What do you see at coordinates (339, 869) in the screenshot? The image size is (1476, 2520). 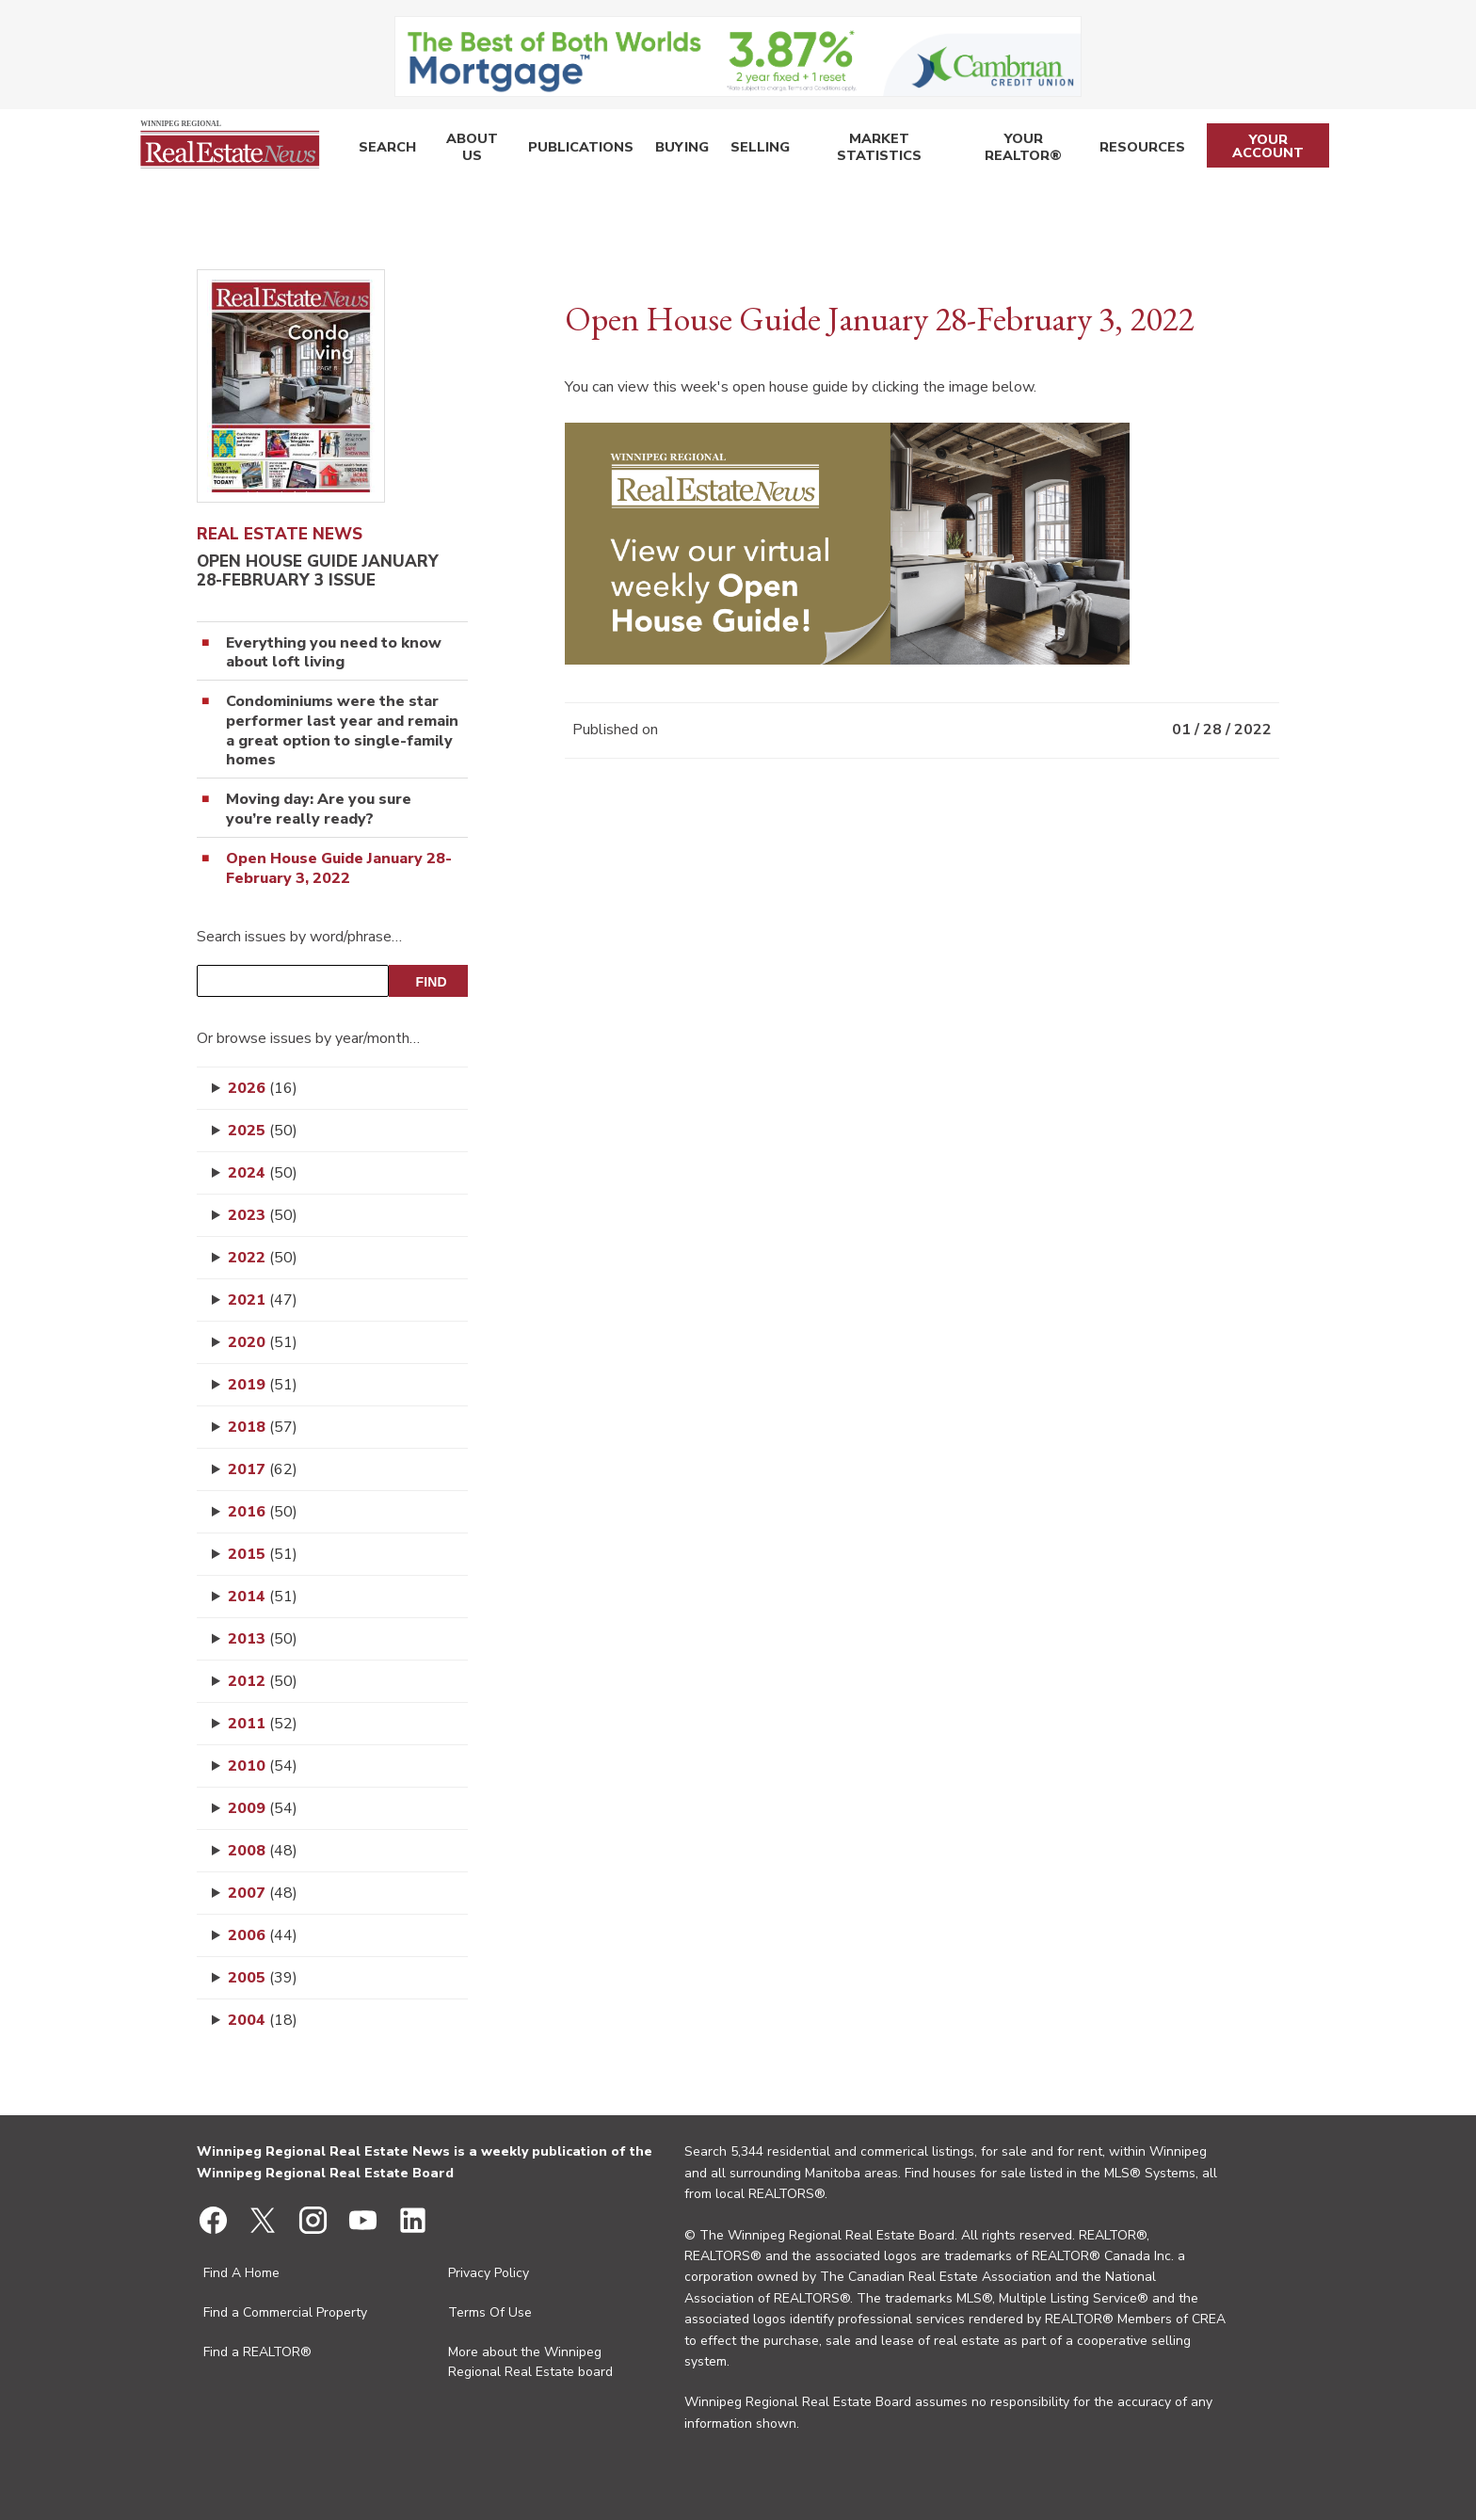 I see `Open House Guide January 28-February 3, 2022` at bounding box center [339, 869].